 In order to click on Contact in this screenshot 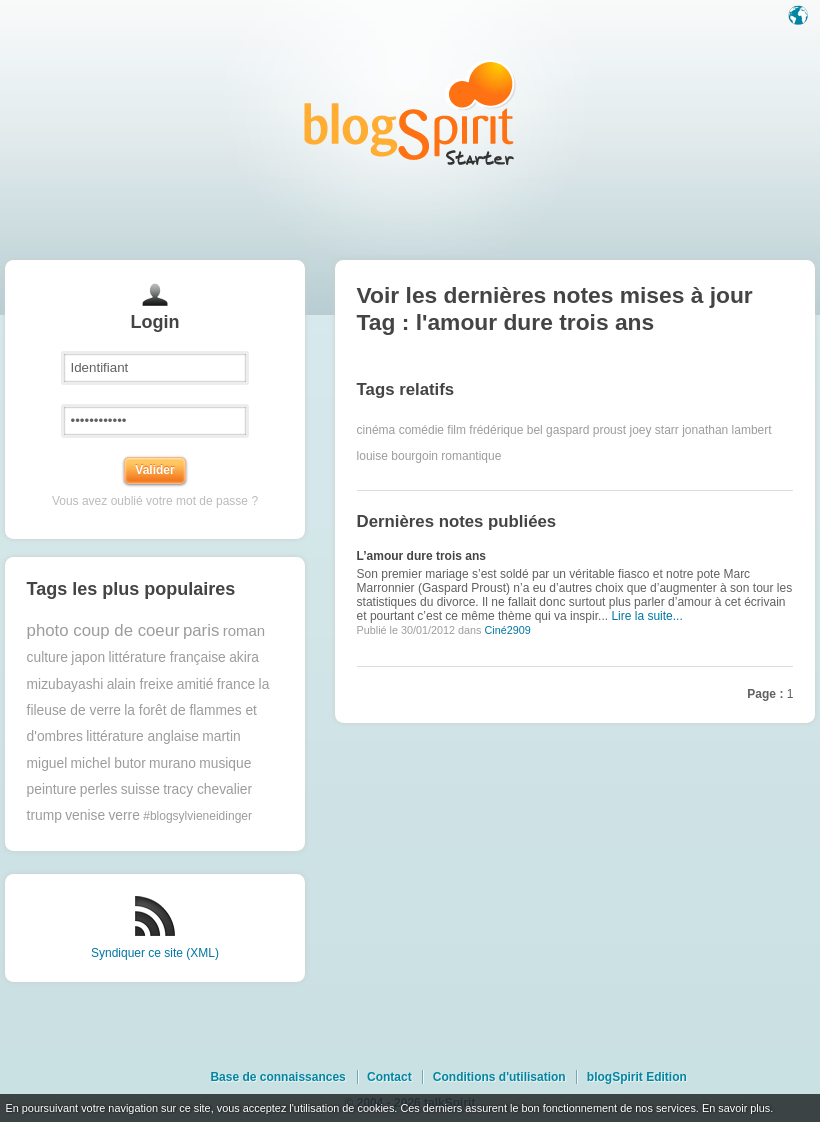, I will do `click(389, 1077)`.